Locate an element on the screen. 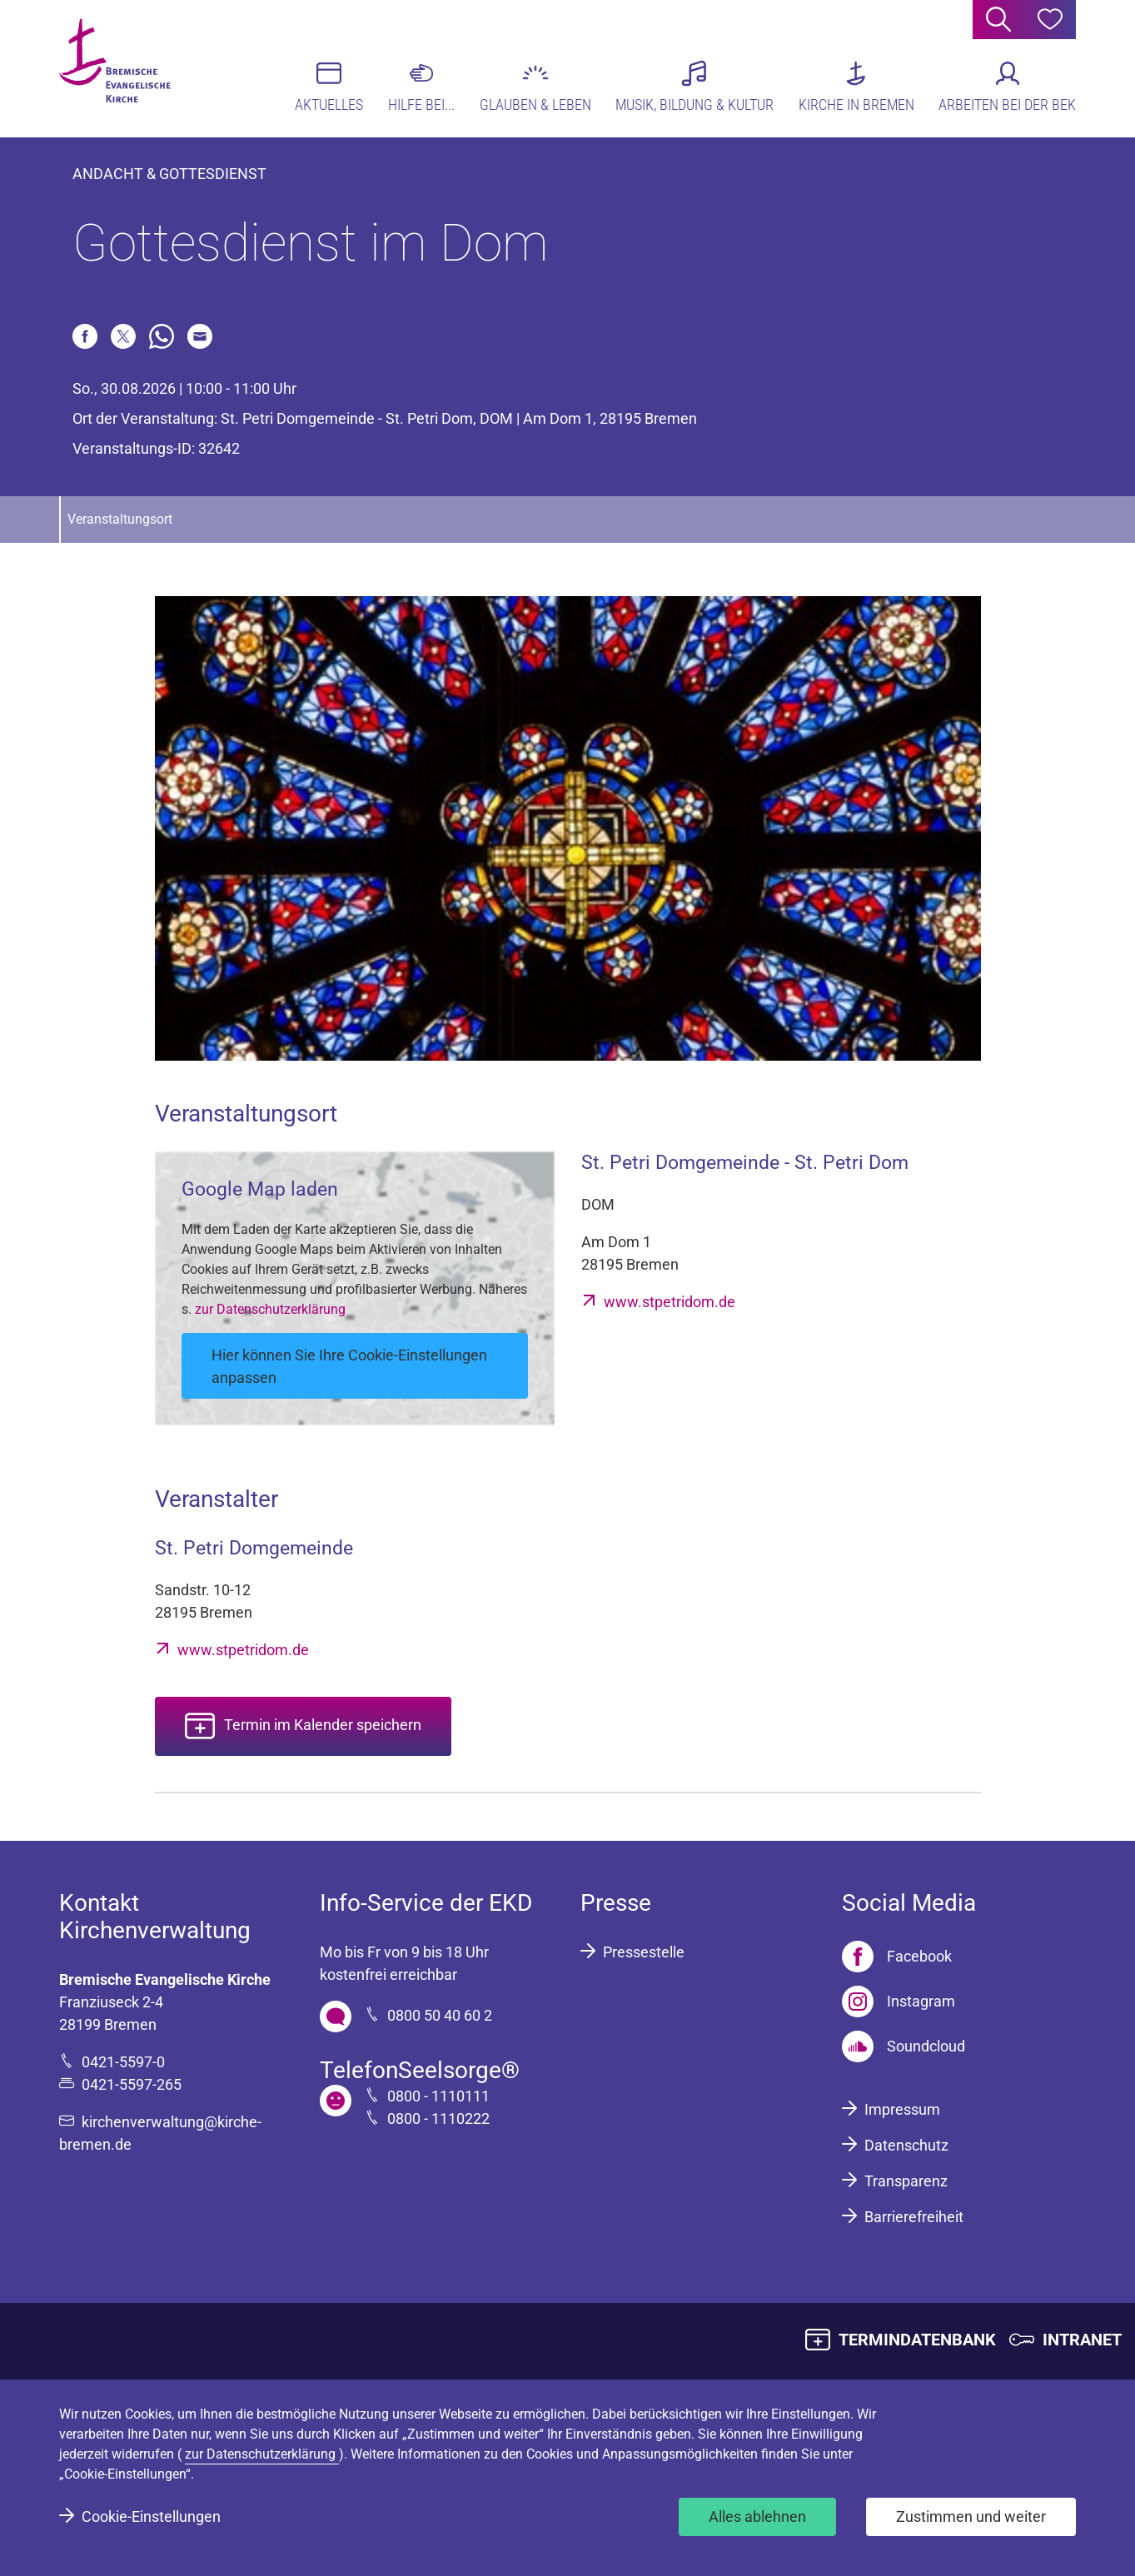  Impressum is located at coordinates (902, 2109).